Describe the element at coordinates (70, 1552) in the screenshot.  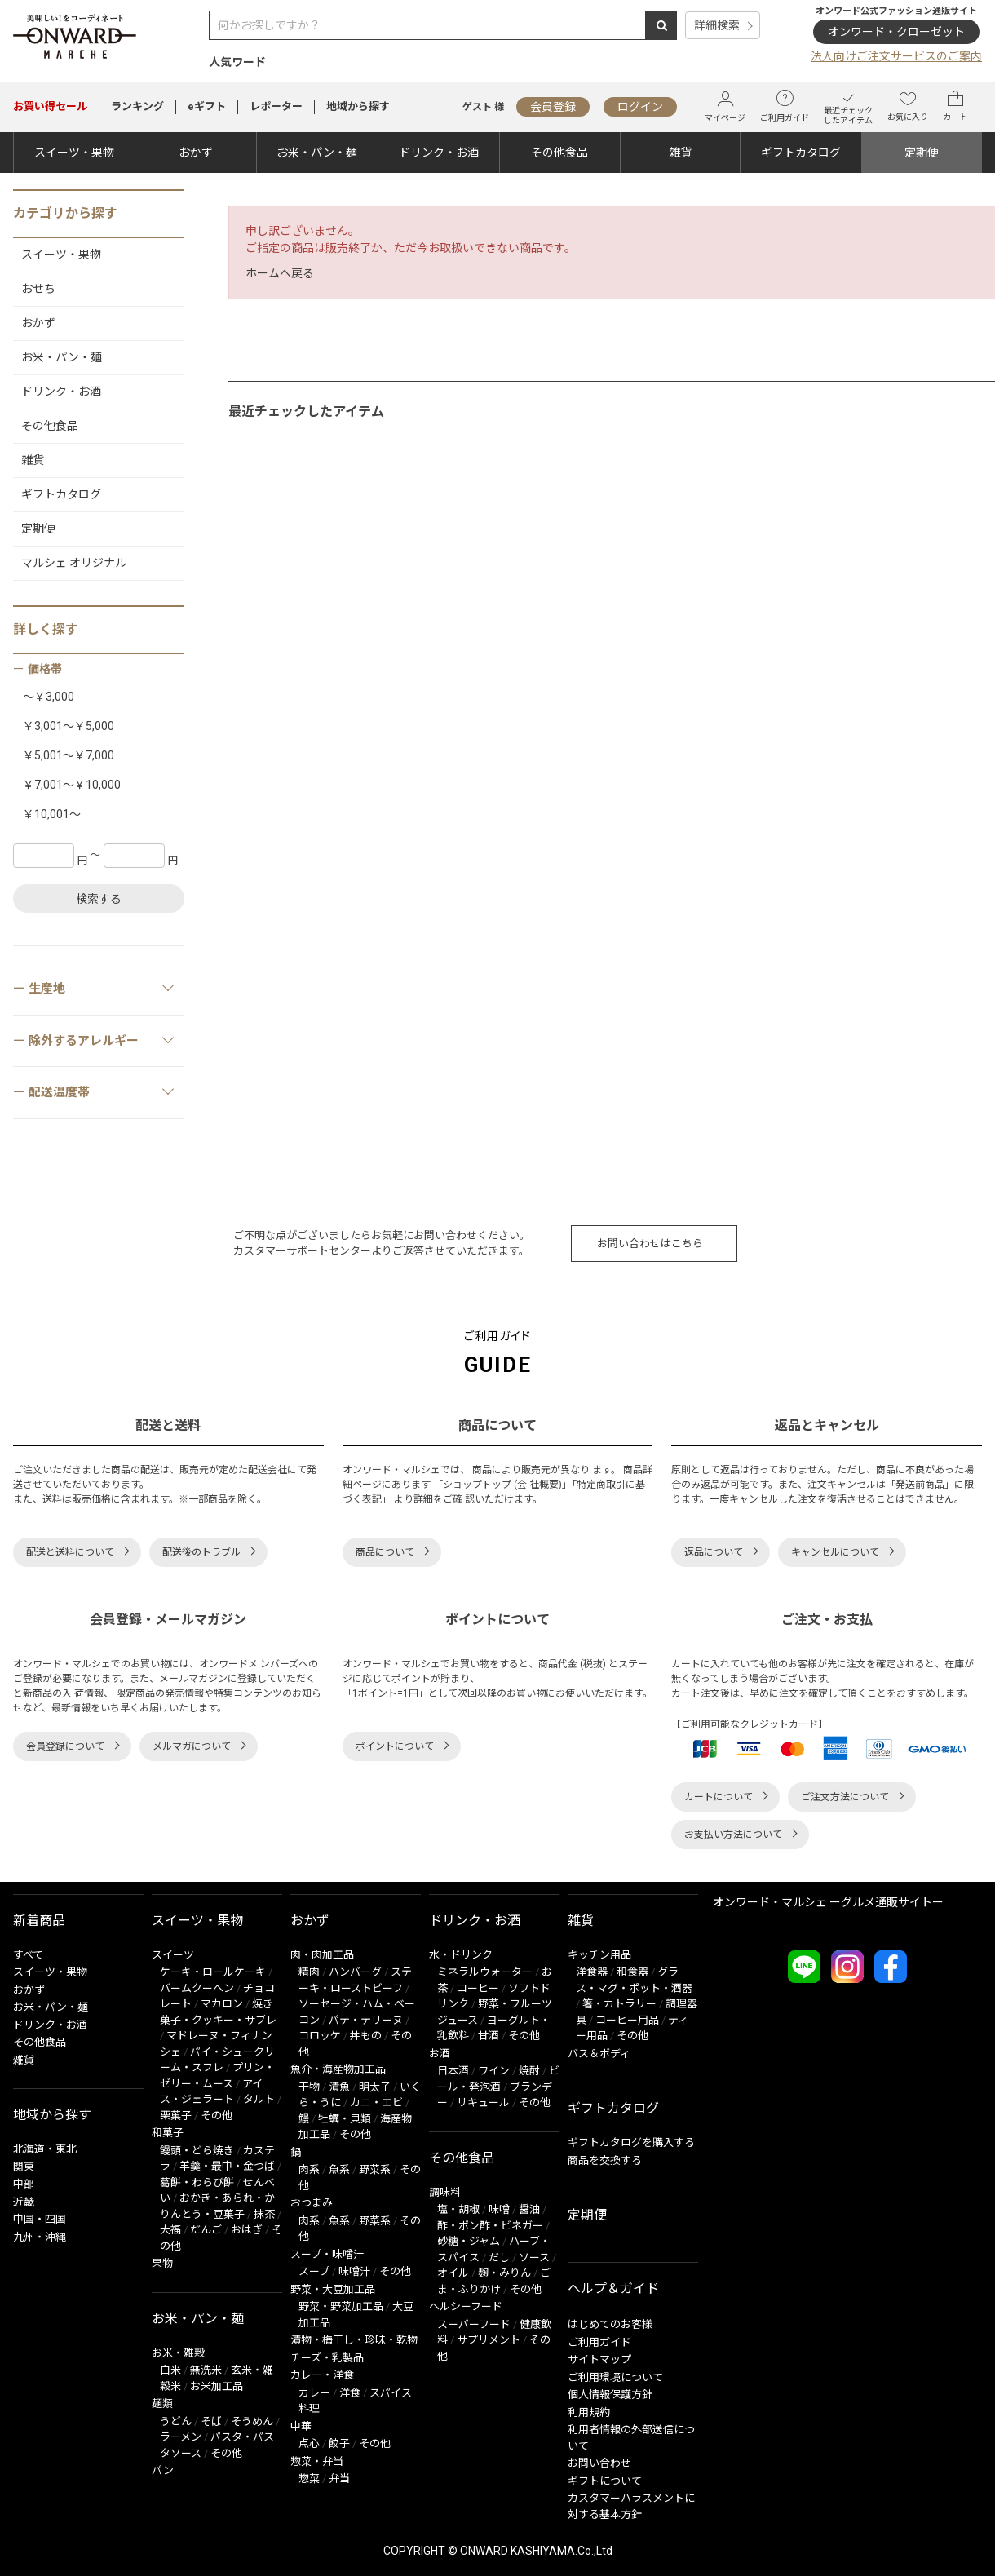
I see `配送と送料について` at that location.